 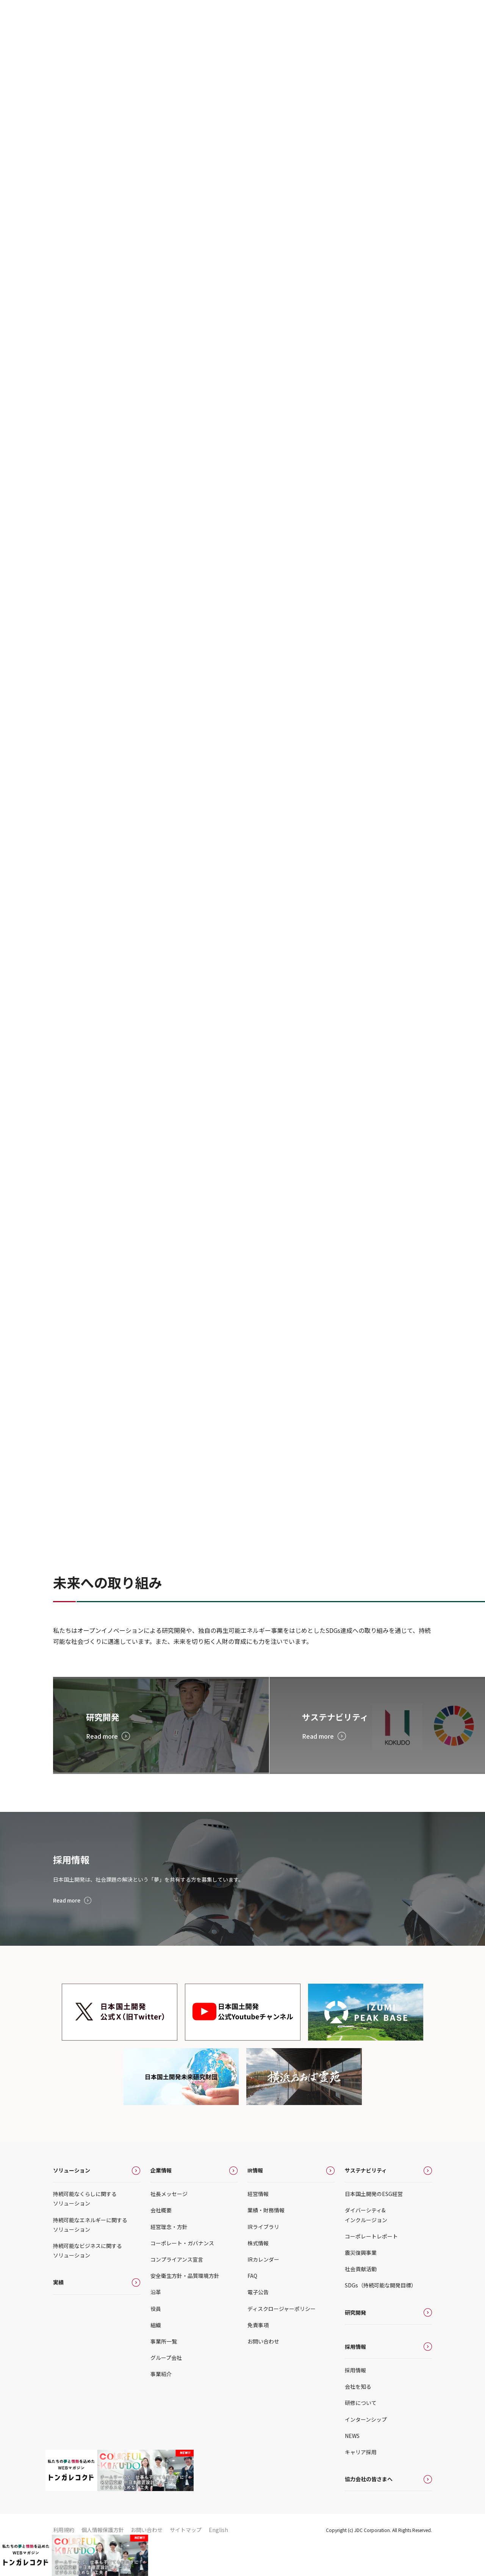 What do you see at coordinates (176, 2289) in the screenshot?
I see `コンプライアンス宣言` at bounding box center [176, 2289].